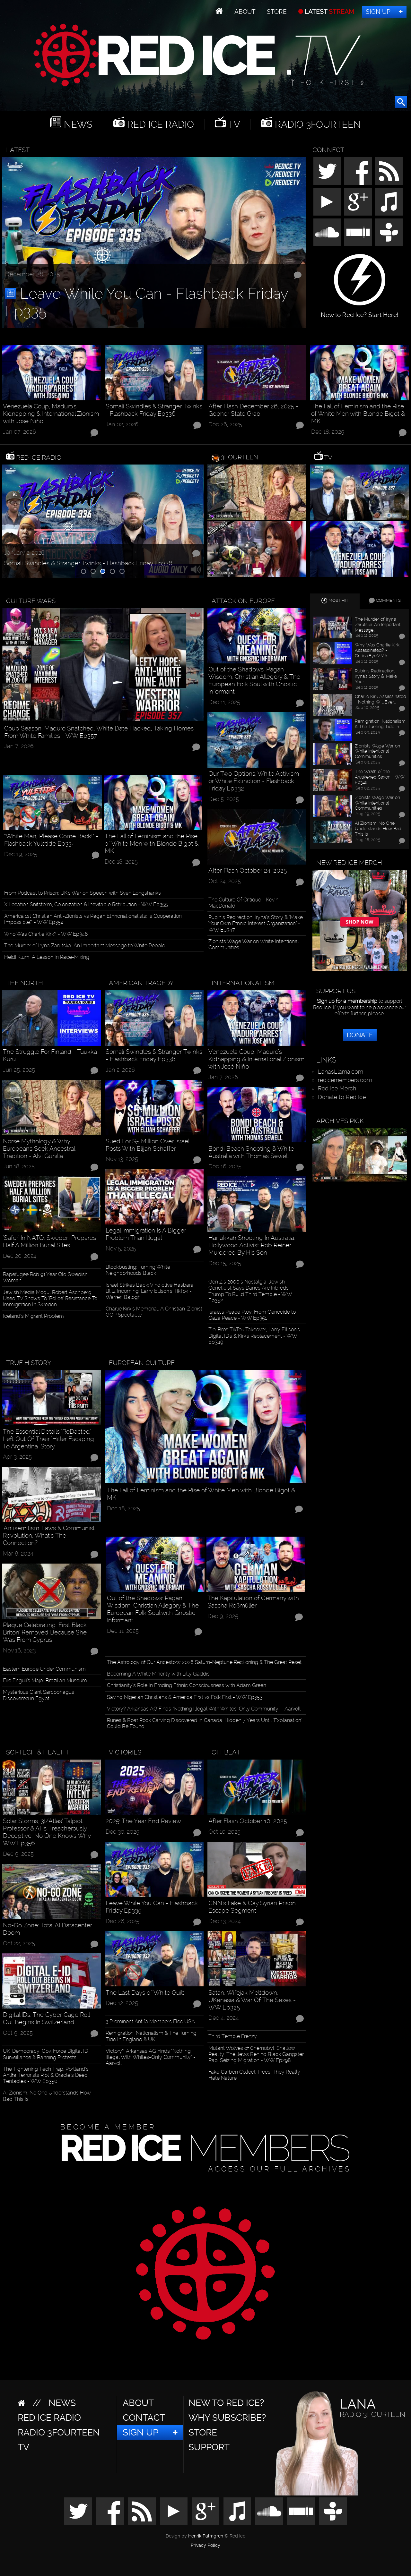 The width and height of the screenshot is (411, 2576). I want to click on AI Zionism: No One Understands How Bad This Is, so click(47, 2096).